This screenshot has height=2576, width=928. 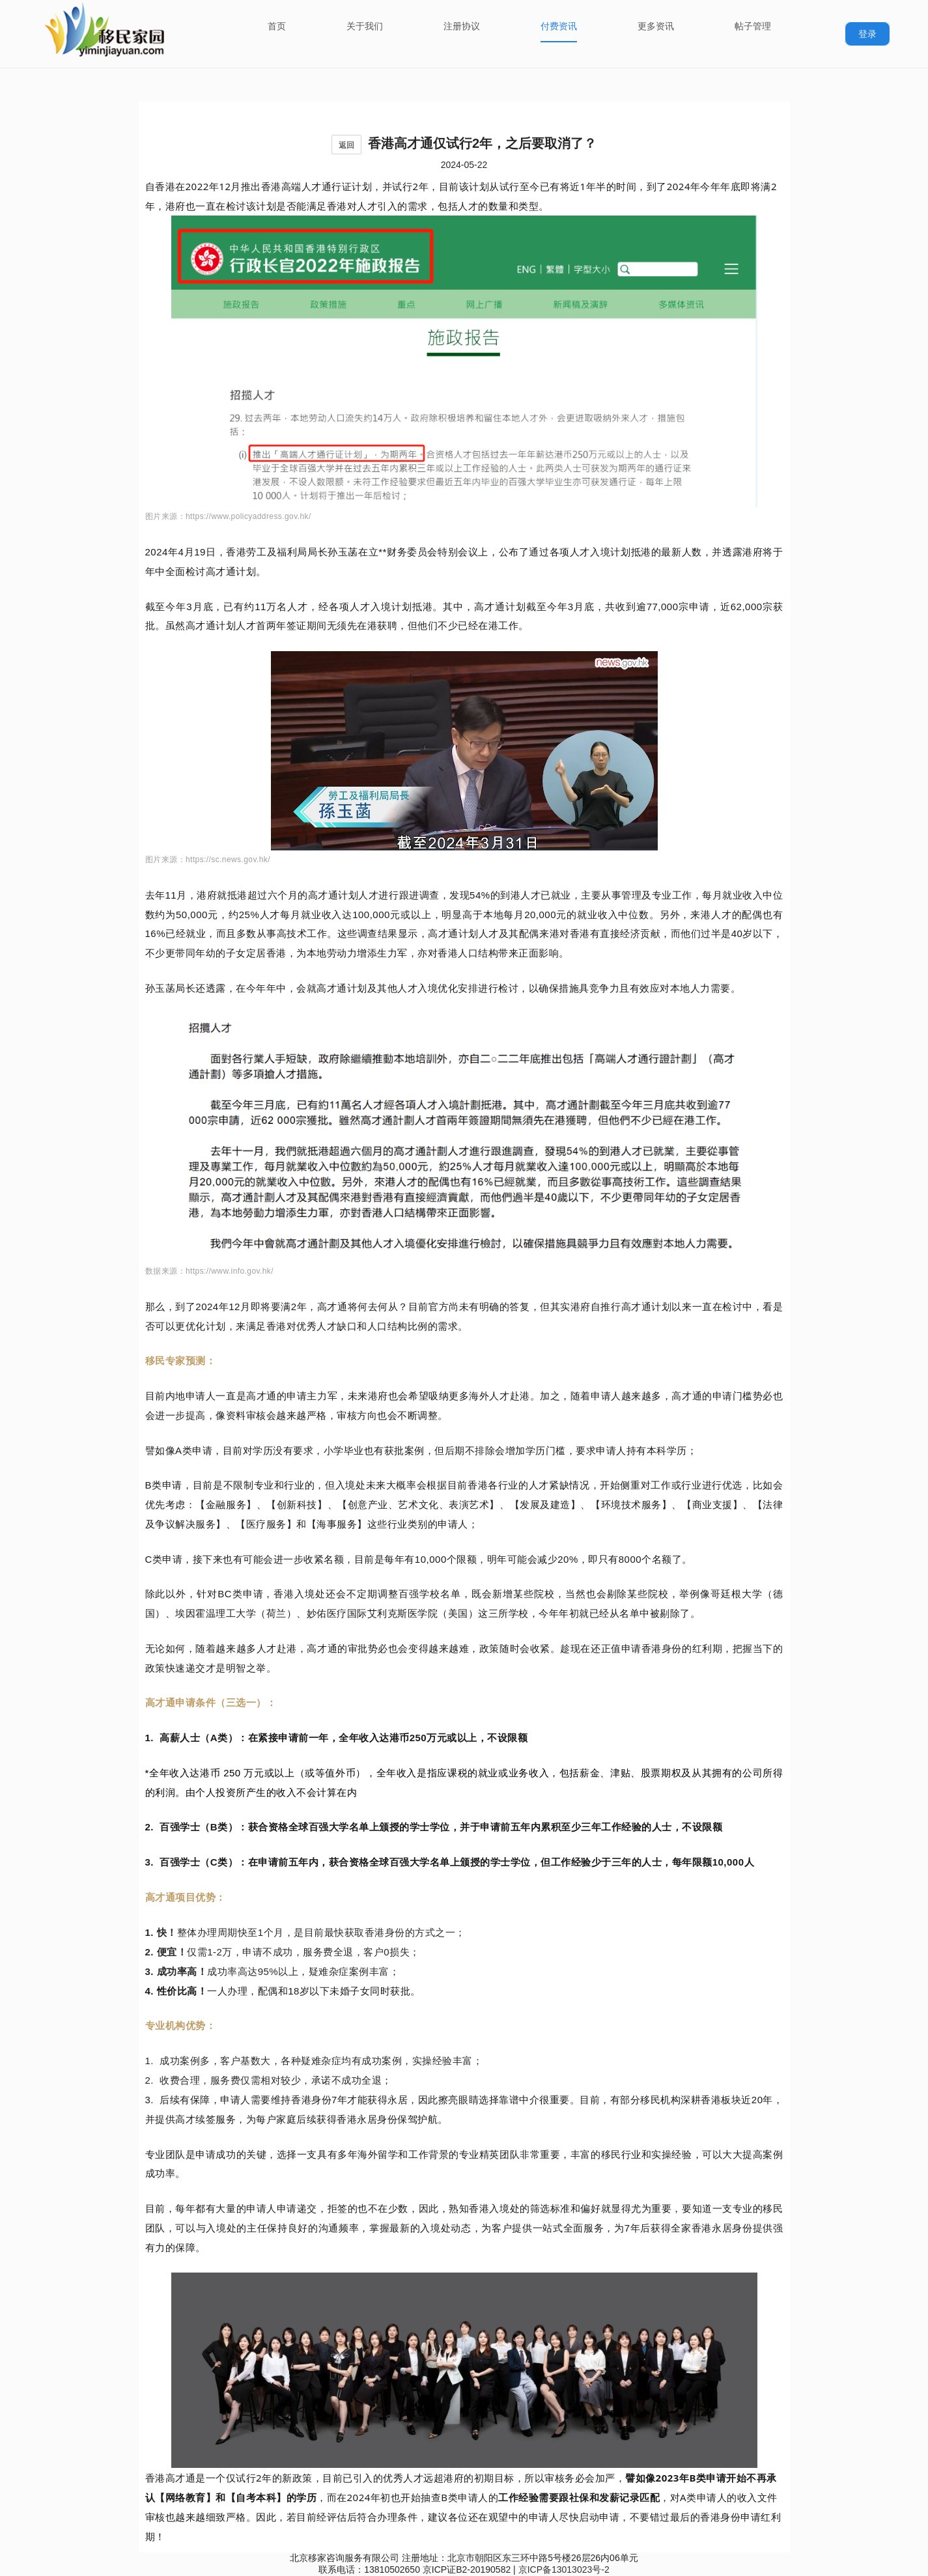 I want to click on 首页, so click(x=277, y=26).